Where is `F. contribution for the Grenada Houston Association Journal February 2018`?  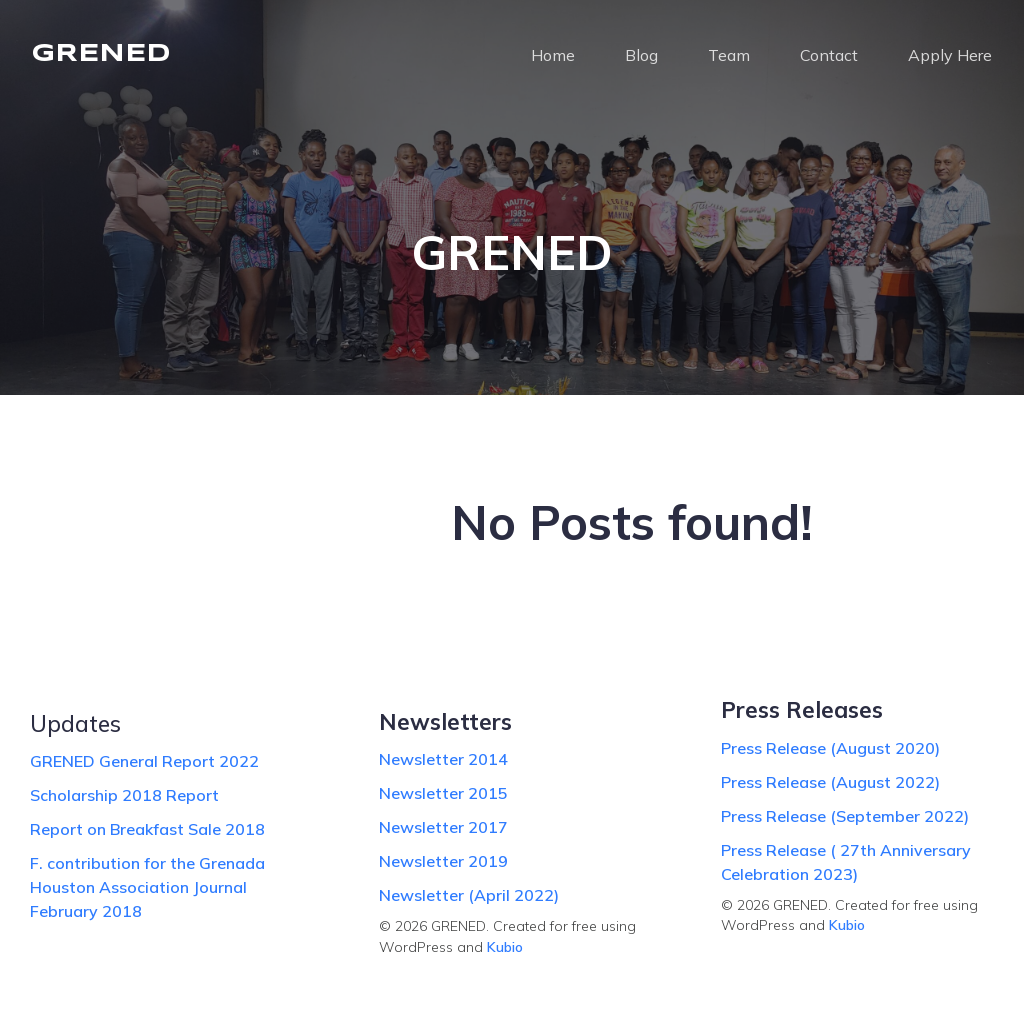 F. contribution for the Grenada Houston Association Journal February 2018 is located at coordinates (147, 887).